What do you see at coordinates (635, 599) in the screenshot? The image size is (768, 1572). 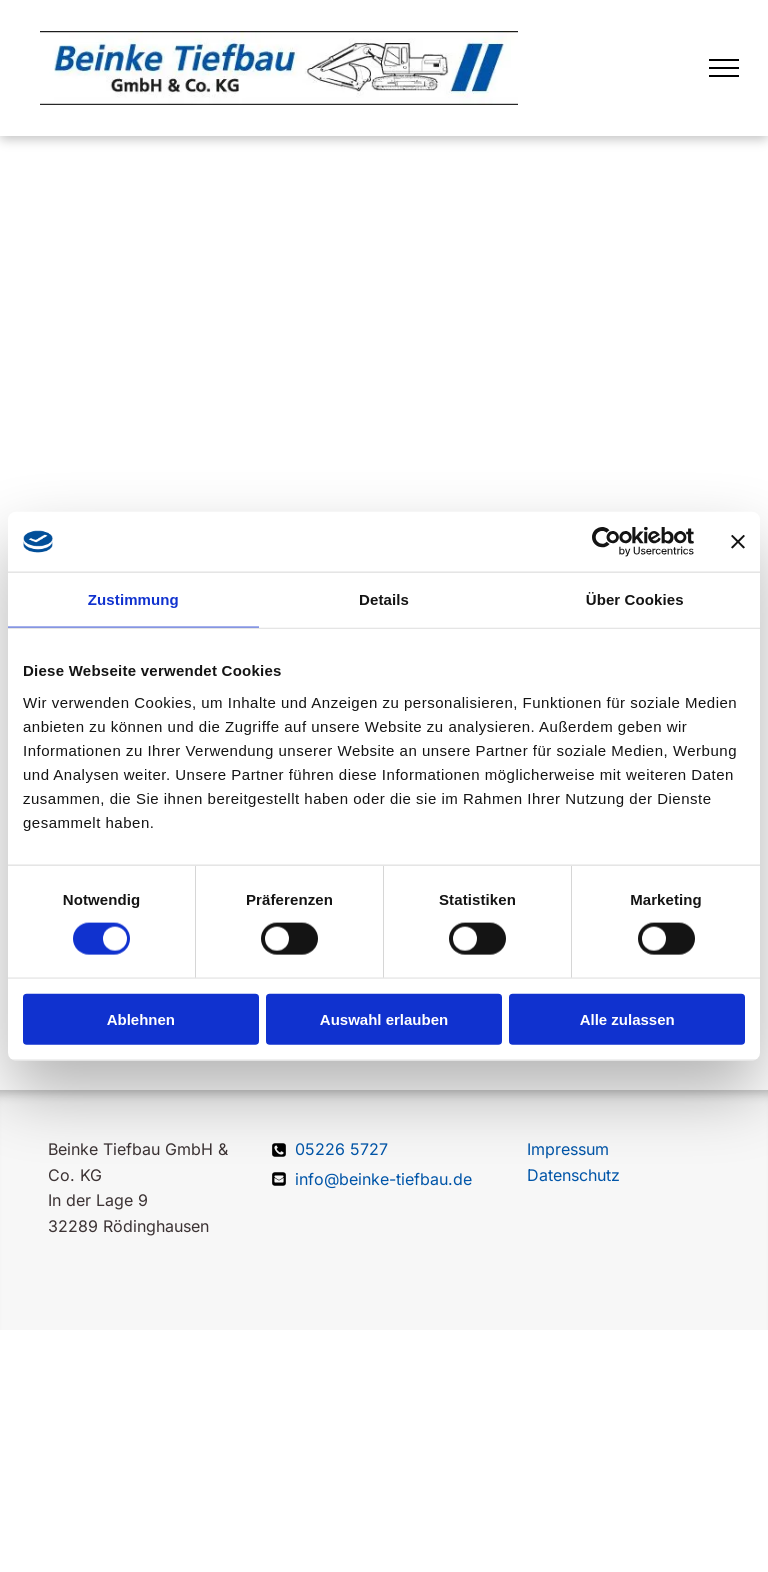 I see `Über Cookies [tab]` at bounding box center [635, 599].